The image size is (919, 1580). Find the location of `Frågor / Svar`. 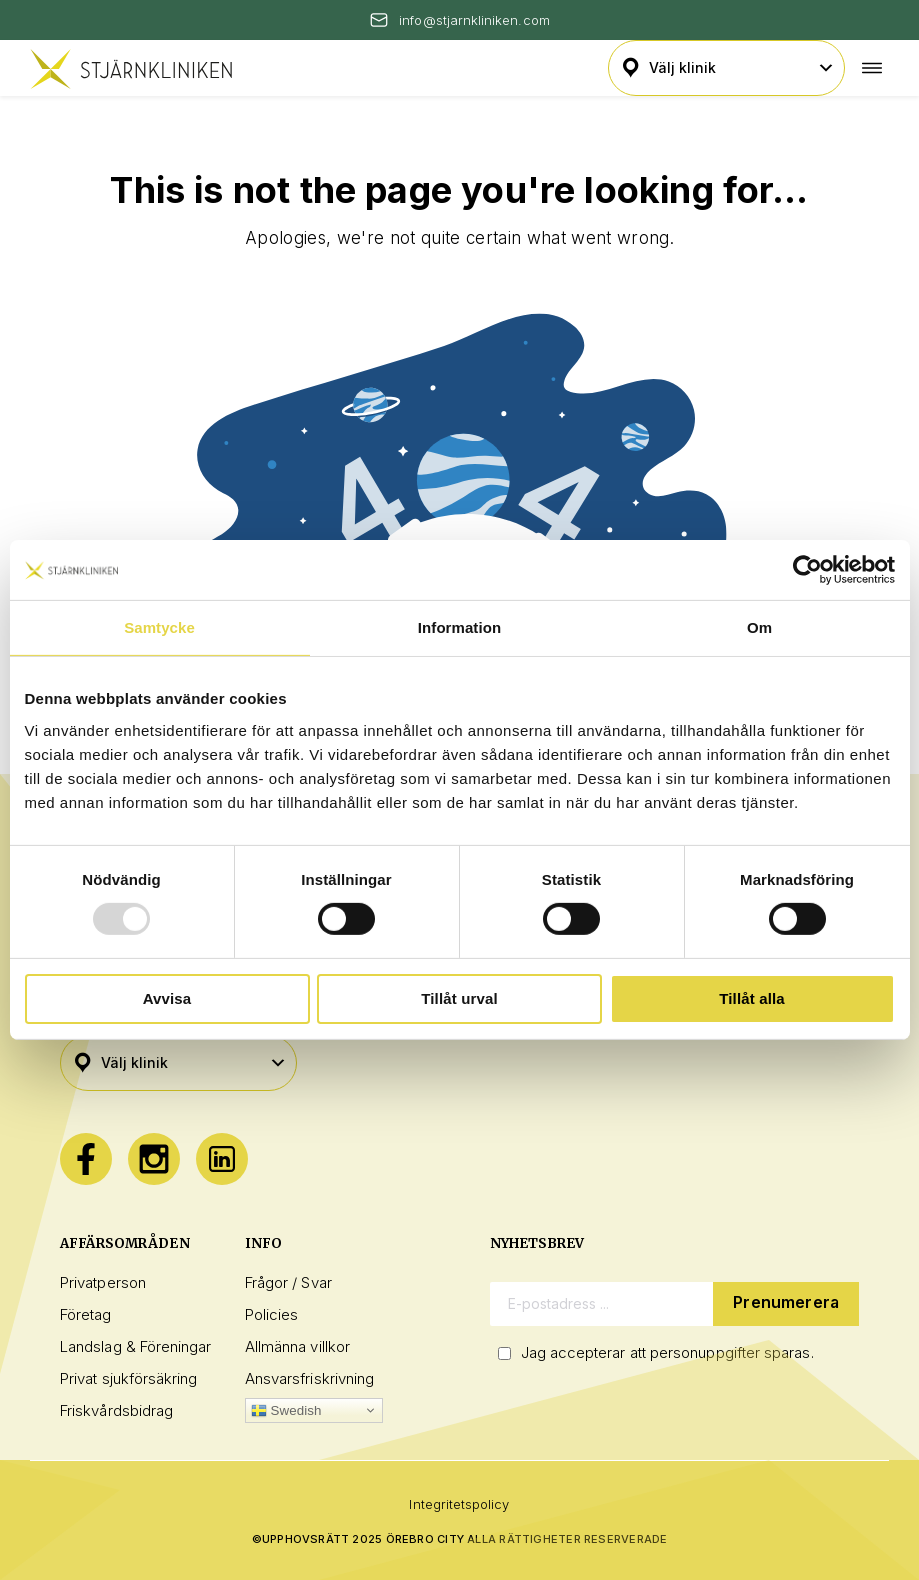

Frågor / Svar is located at coordinates (288, 1282).